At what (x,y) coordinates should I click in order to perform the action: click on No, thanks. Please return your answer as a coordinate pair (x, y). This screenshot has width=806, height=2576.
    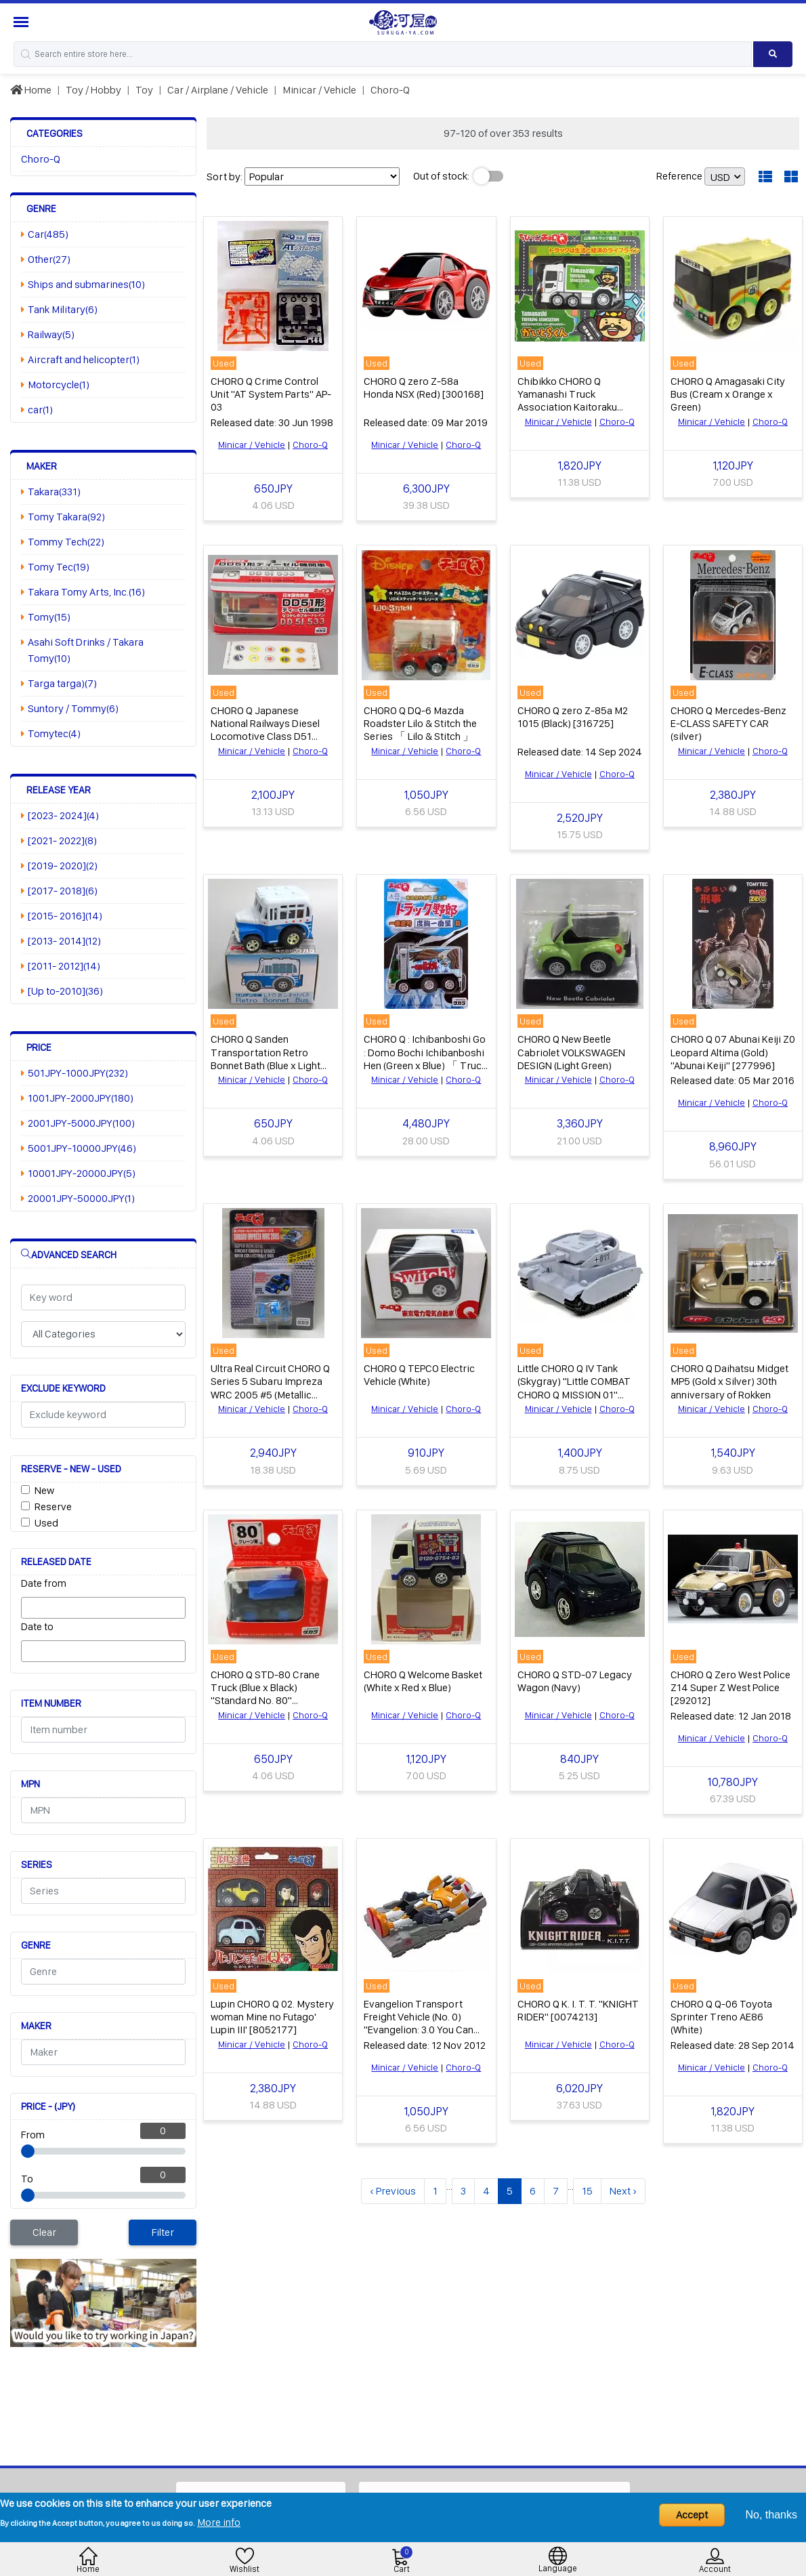
    Looking at the image, I should click on (771, 2514).